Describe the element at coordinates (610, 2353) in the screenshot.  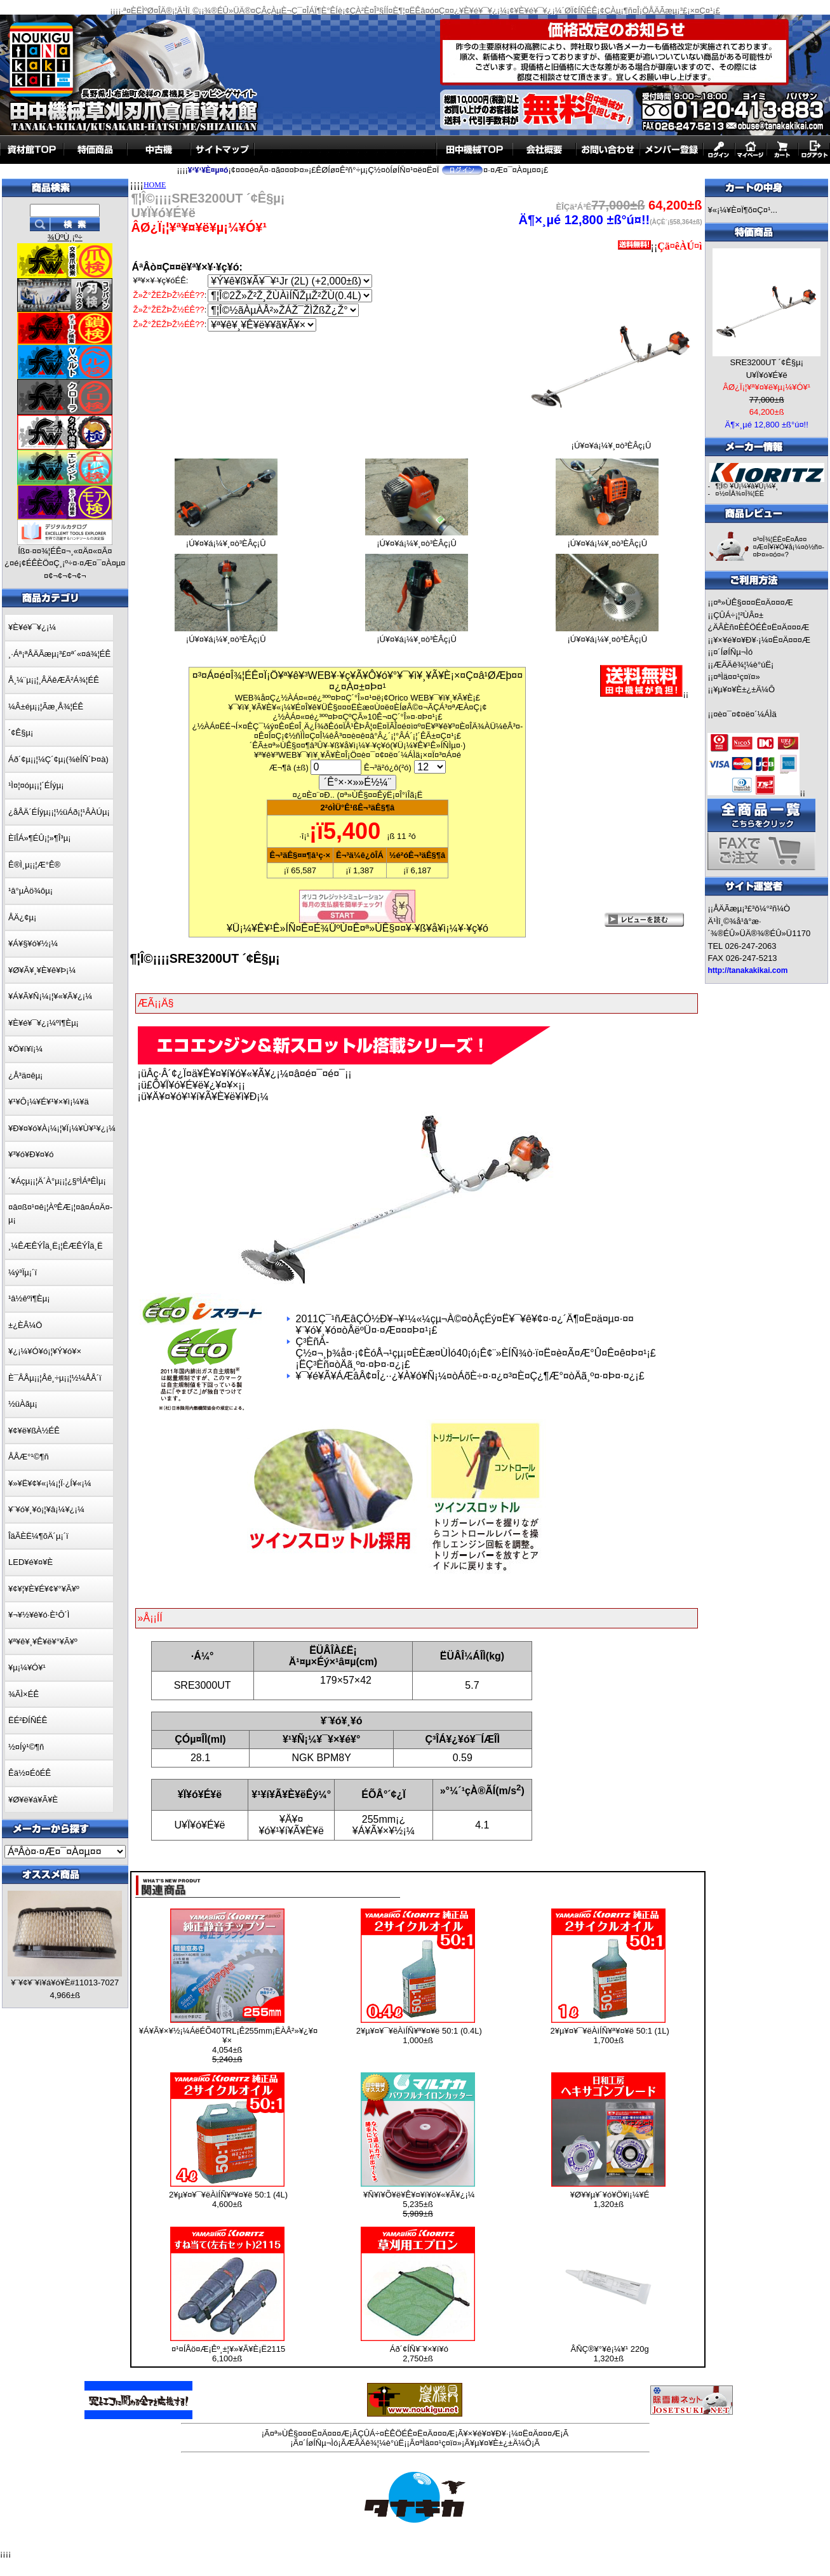
I see `ÂÑÇ®¥°¥ê¡¼¥¹ 220g 1,320±ß` at that location.